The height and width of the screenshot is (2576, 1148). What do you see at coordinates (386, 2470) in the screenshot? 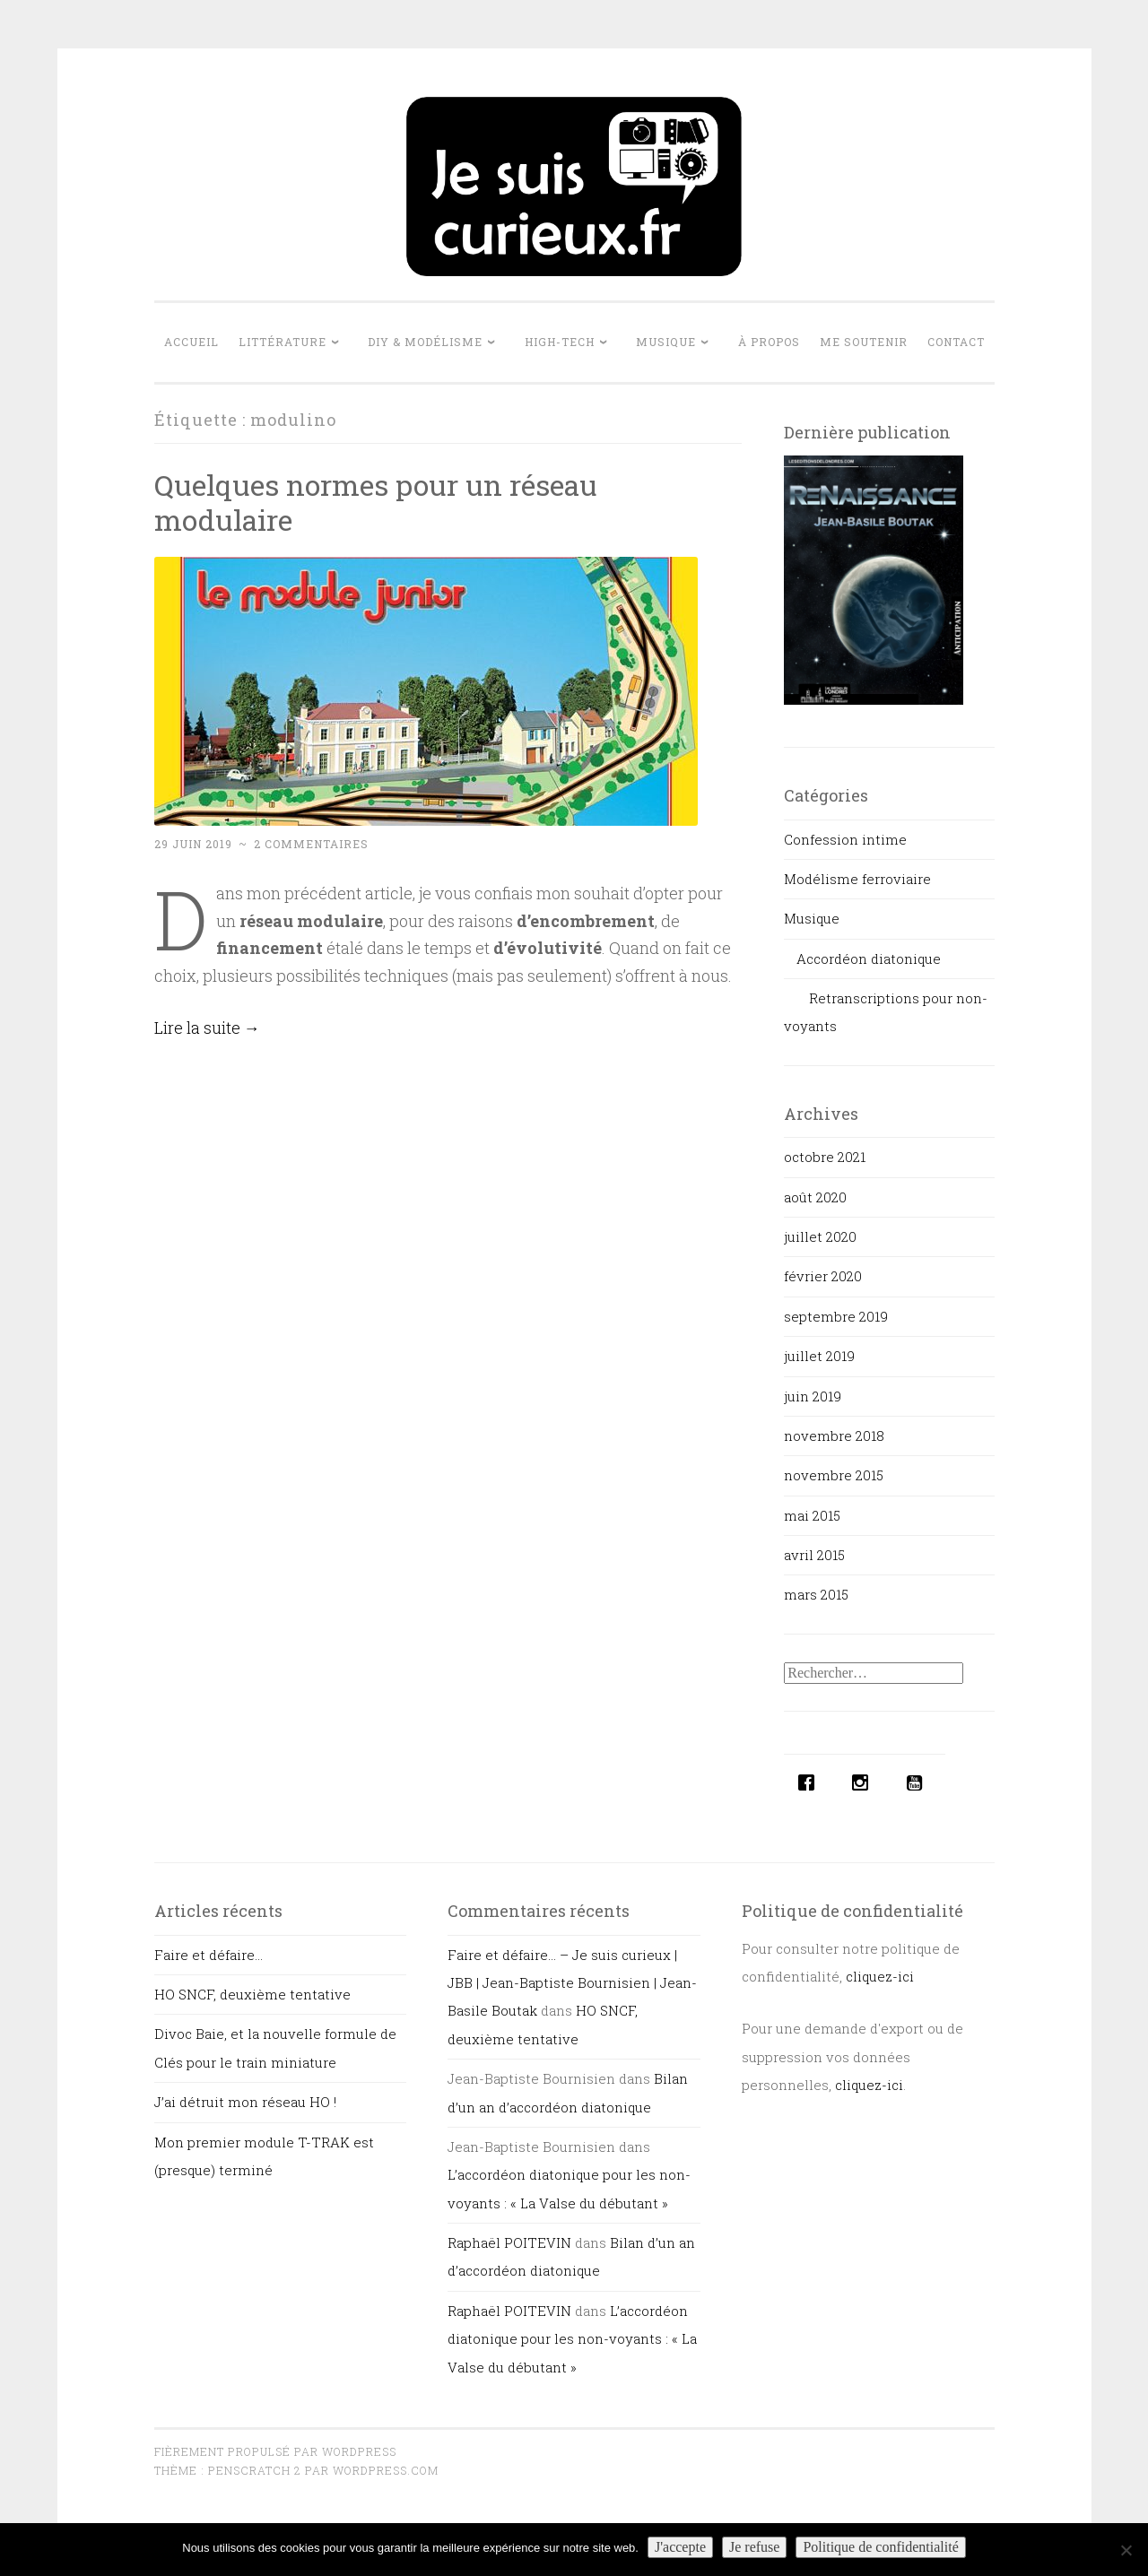
I see `WordPress.com` at bounding box center [386, 2470].